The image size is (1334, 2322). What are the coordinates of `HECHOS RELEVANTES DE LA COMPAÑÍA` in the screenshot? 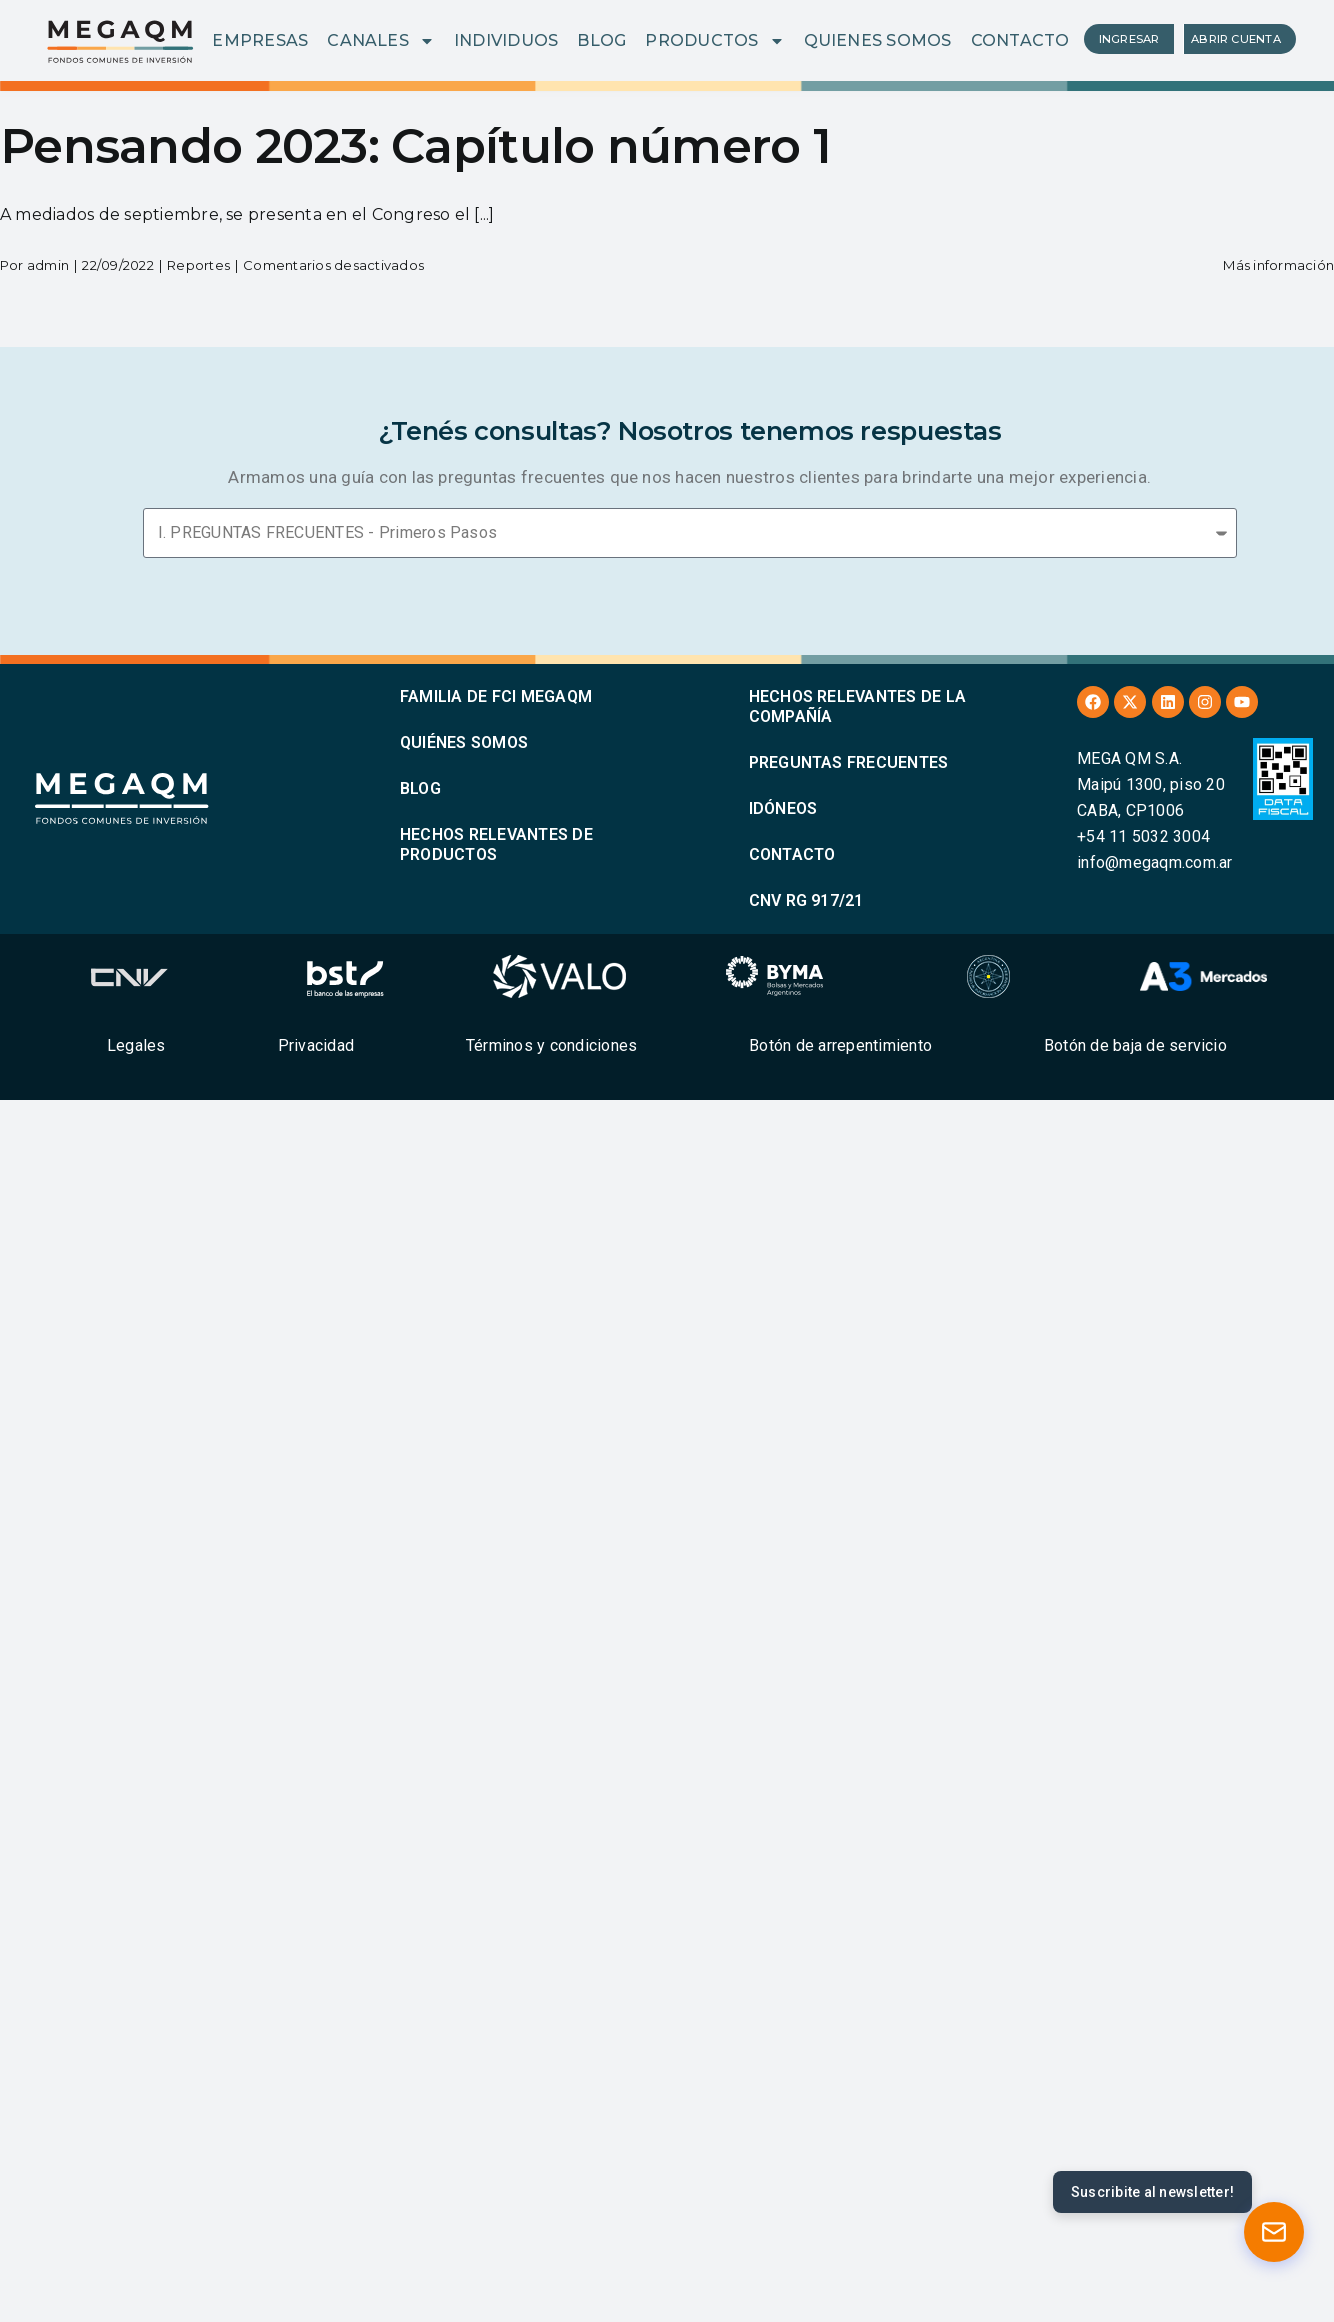 It's located at (858, 706).